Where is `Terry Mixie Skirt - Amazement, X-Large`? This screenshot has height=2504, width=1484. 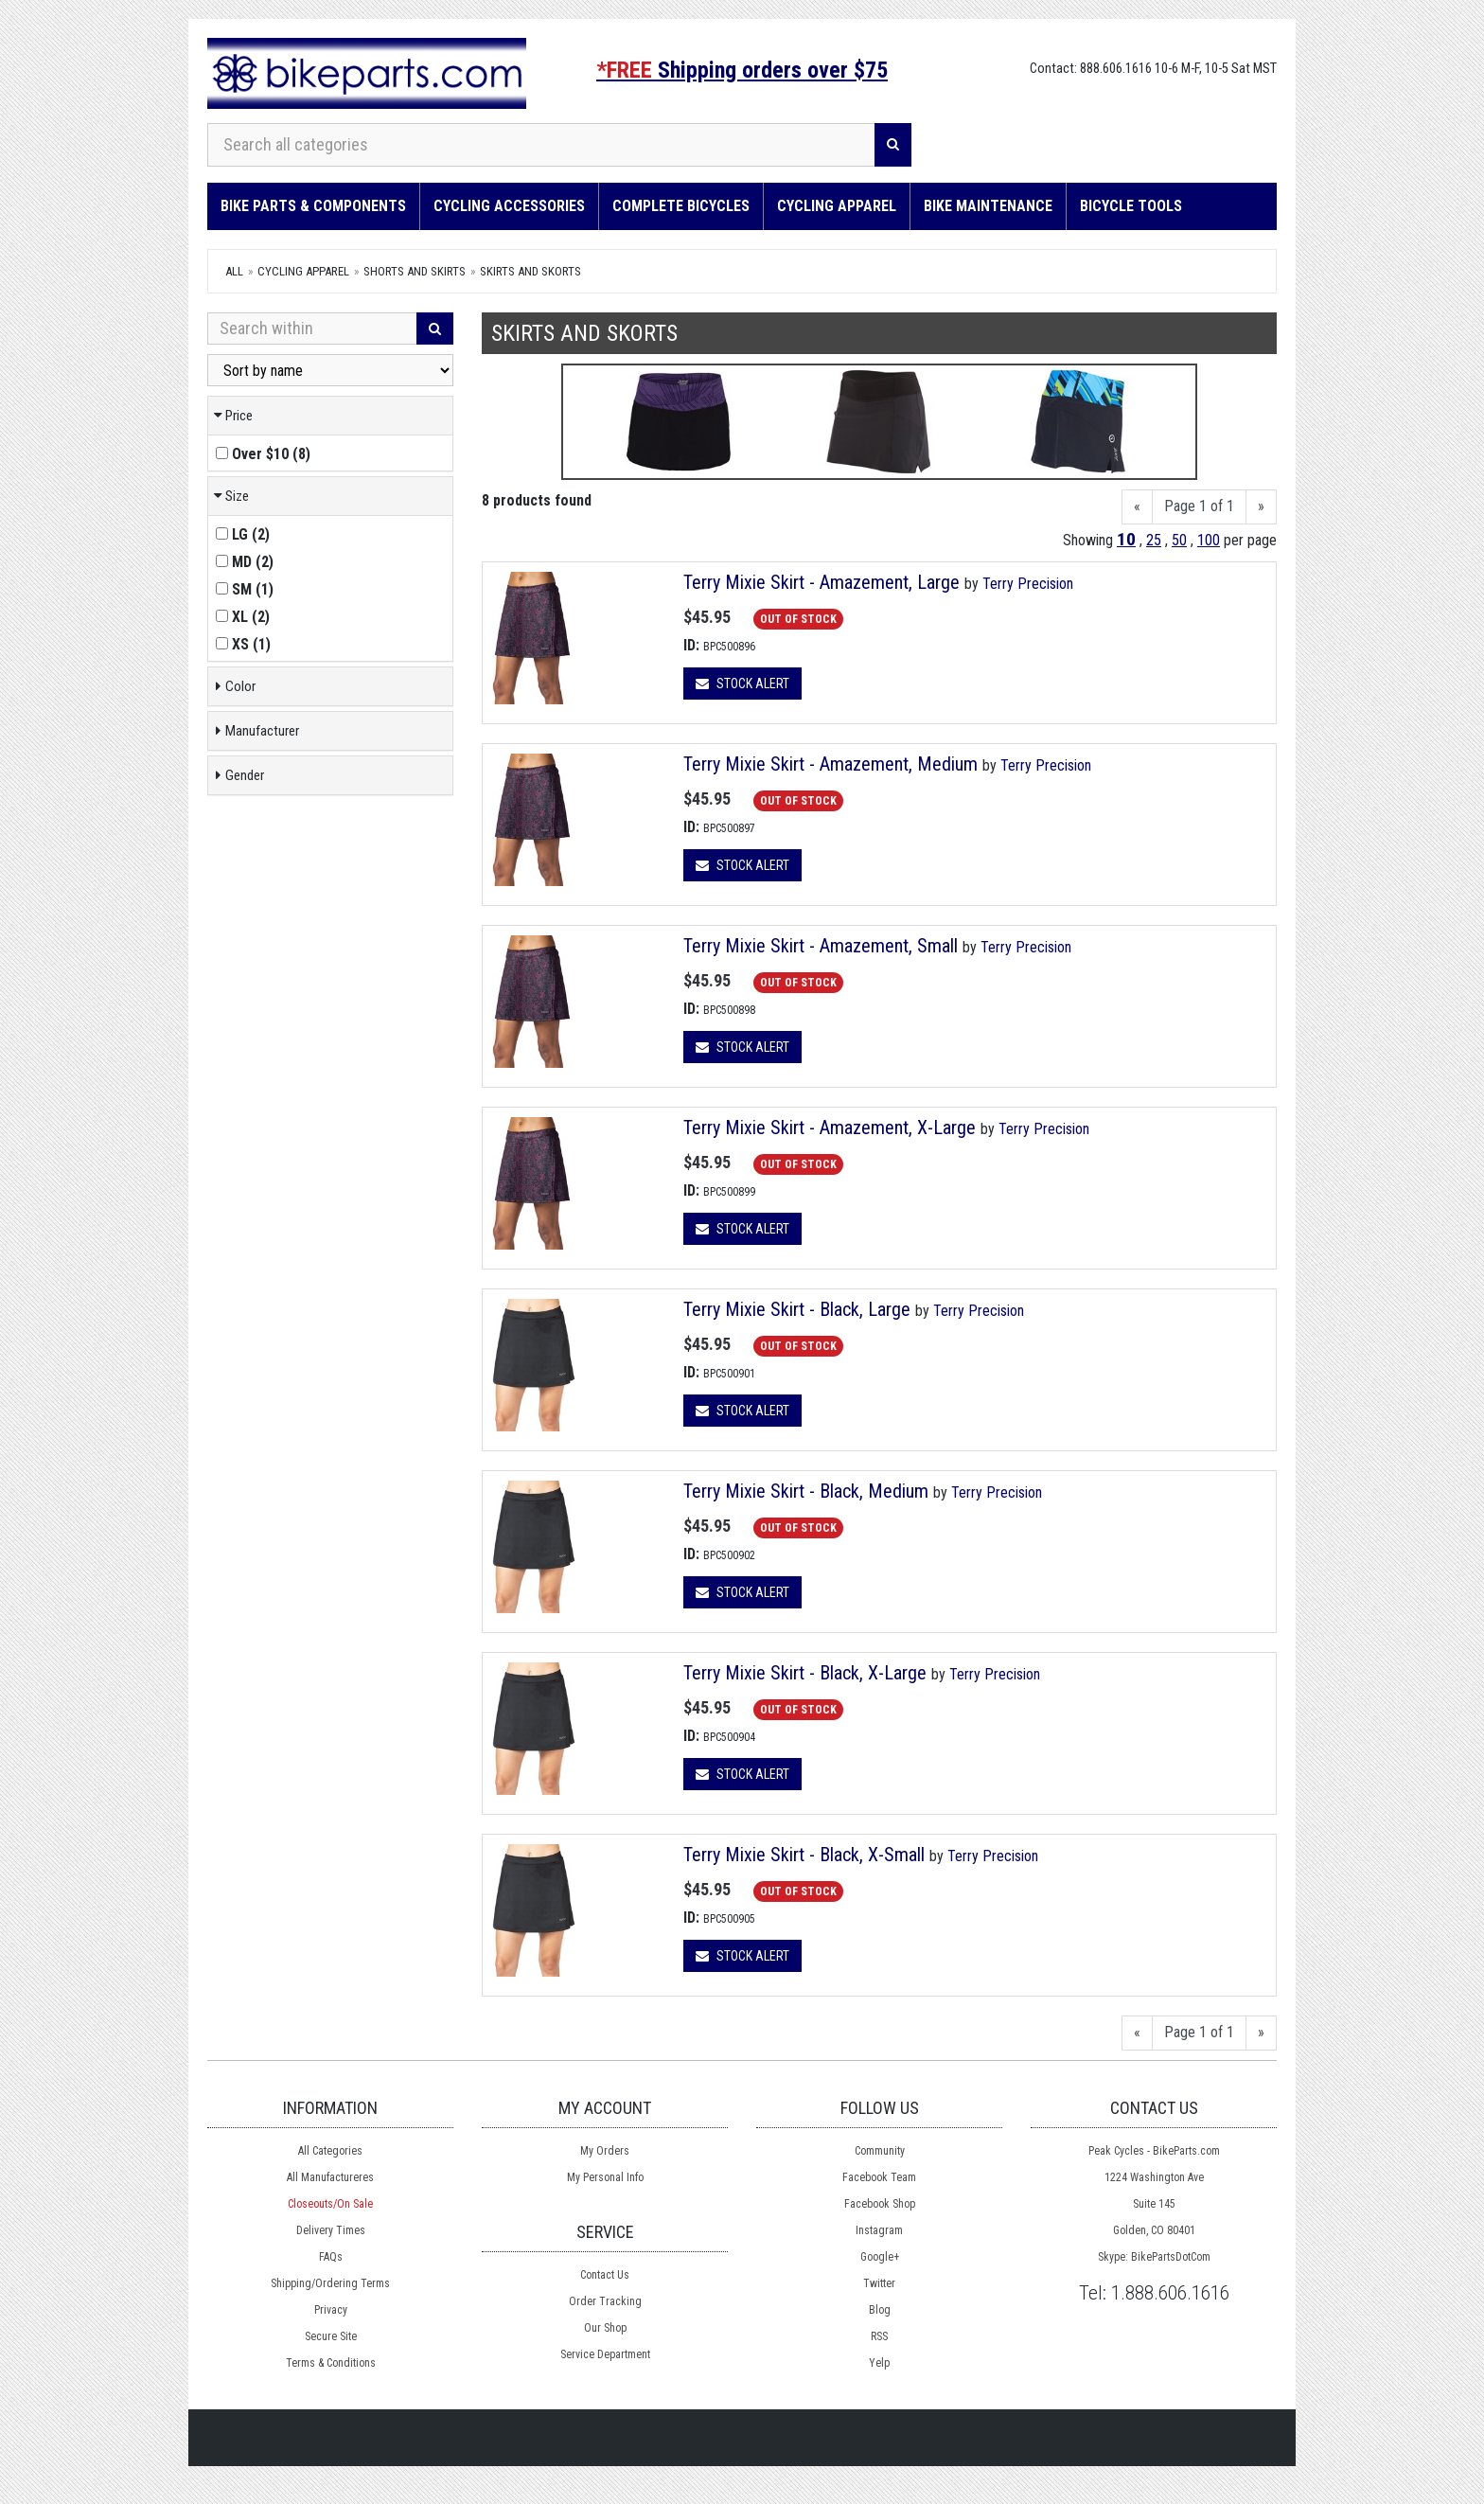 Terry Mixie Skirt - Amazement, X-Large is located at coordinates (829, 1127).